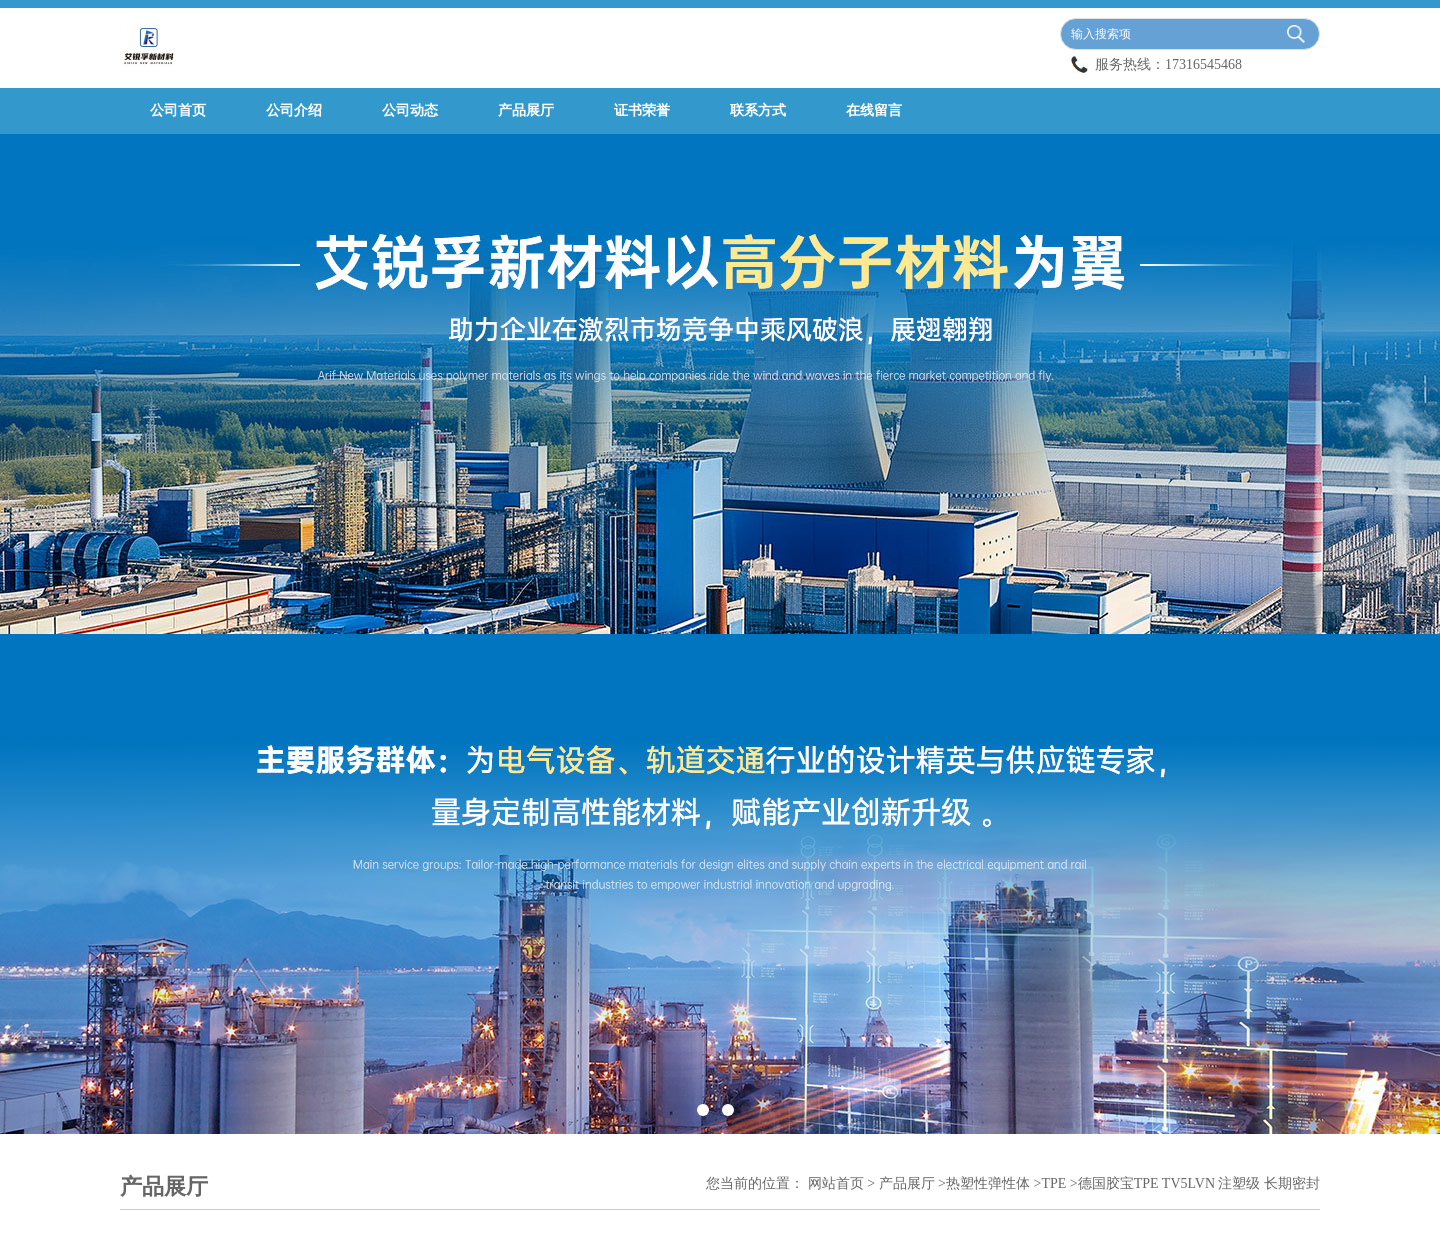  I want to click on 产品展厅, so click(526, 110).